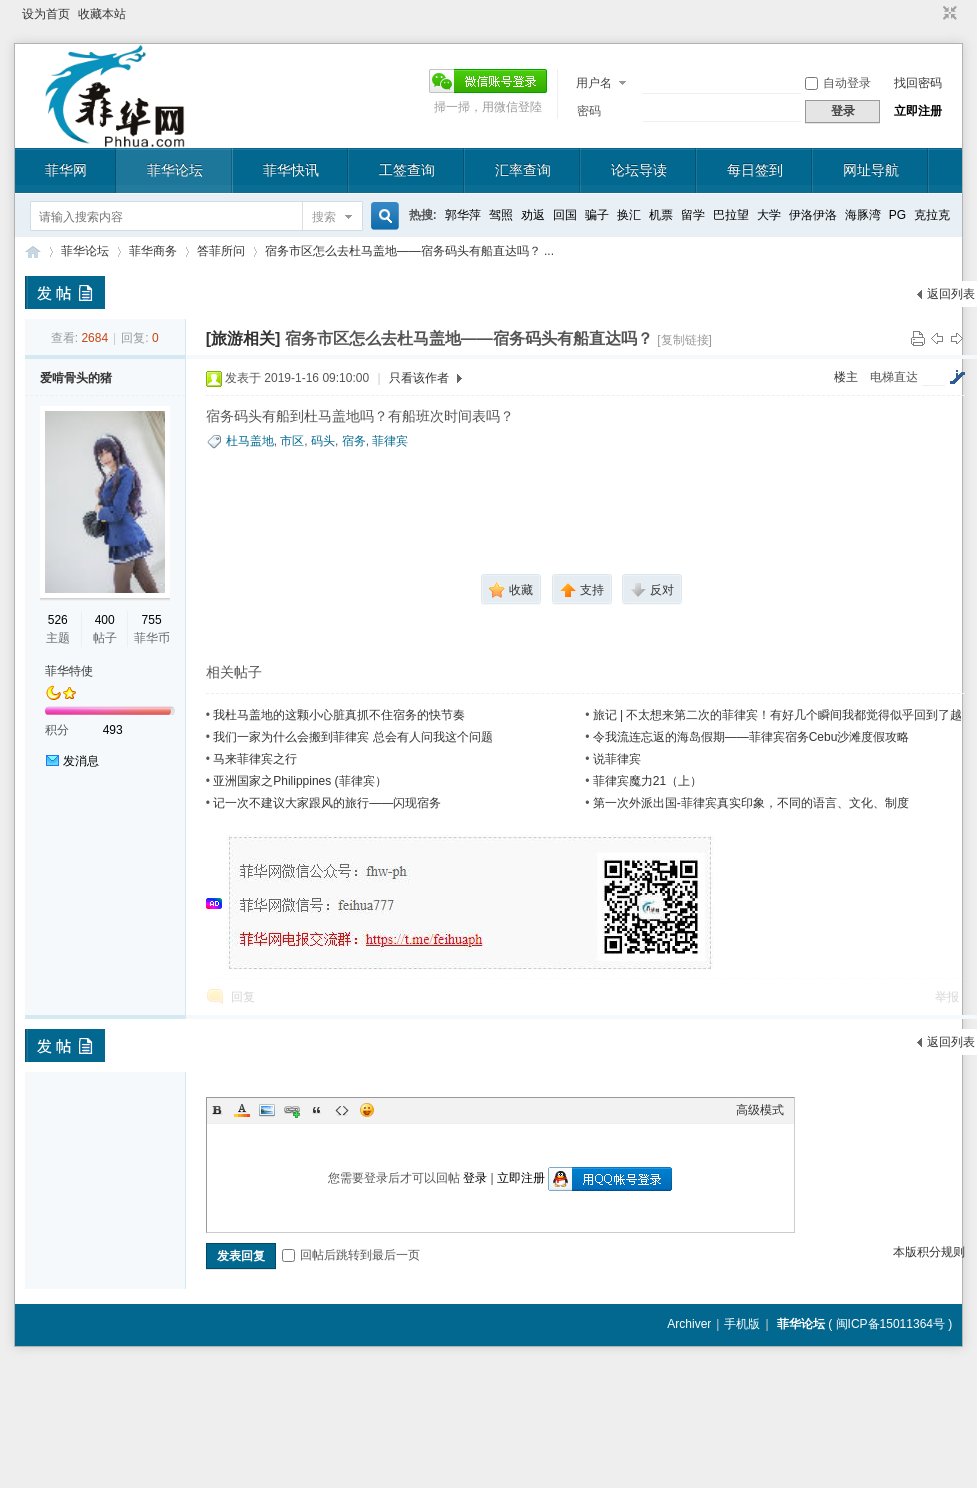 The width and height of the screenshot is (977, 1488). I want to click on 我杜马盖地的这颗小心脏真抓不住宿务的快节奏, so click(339, 715).